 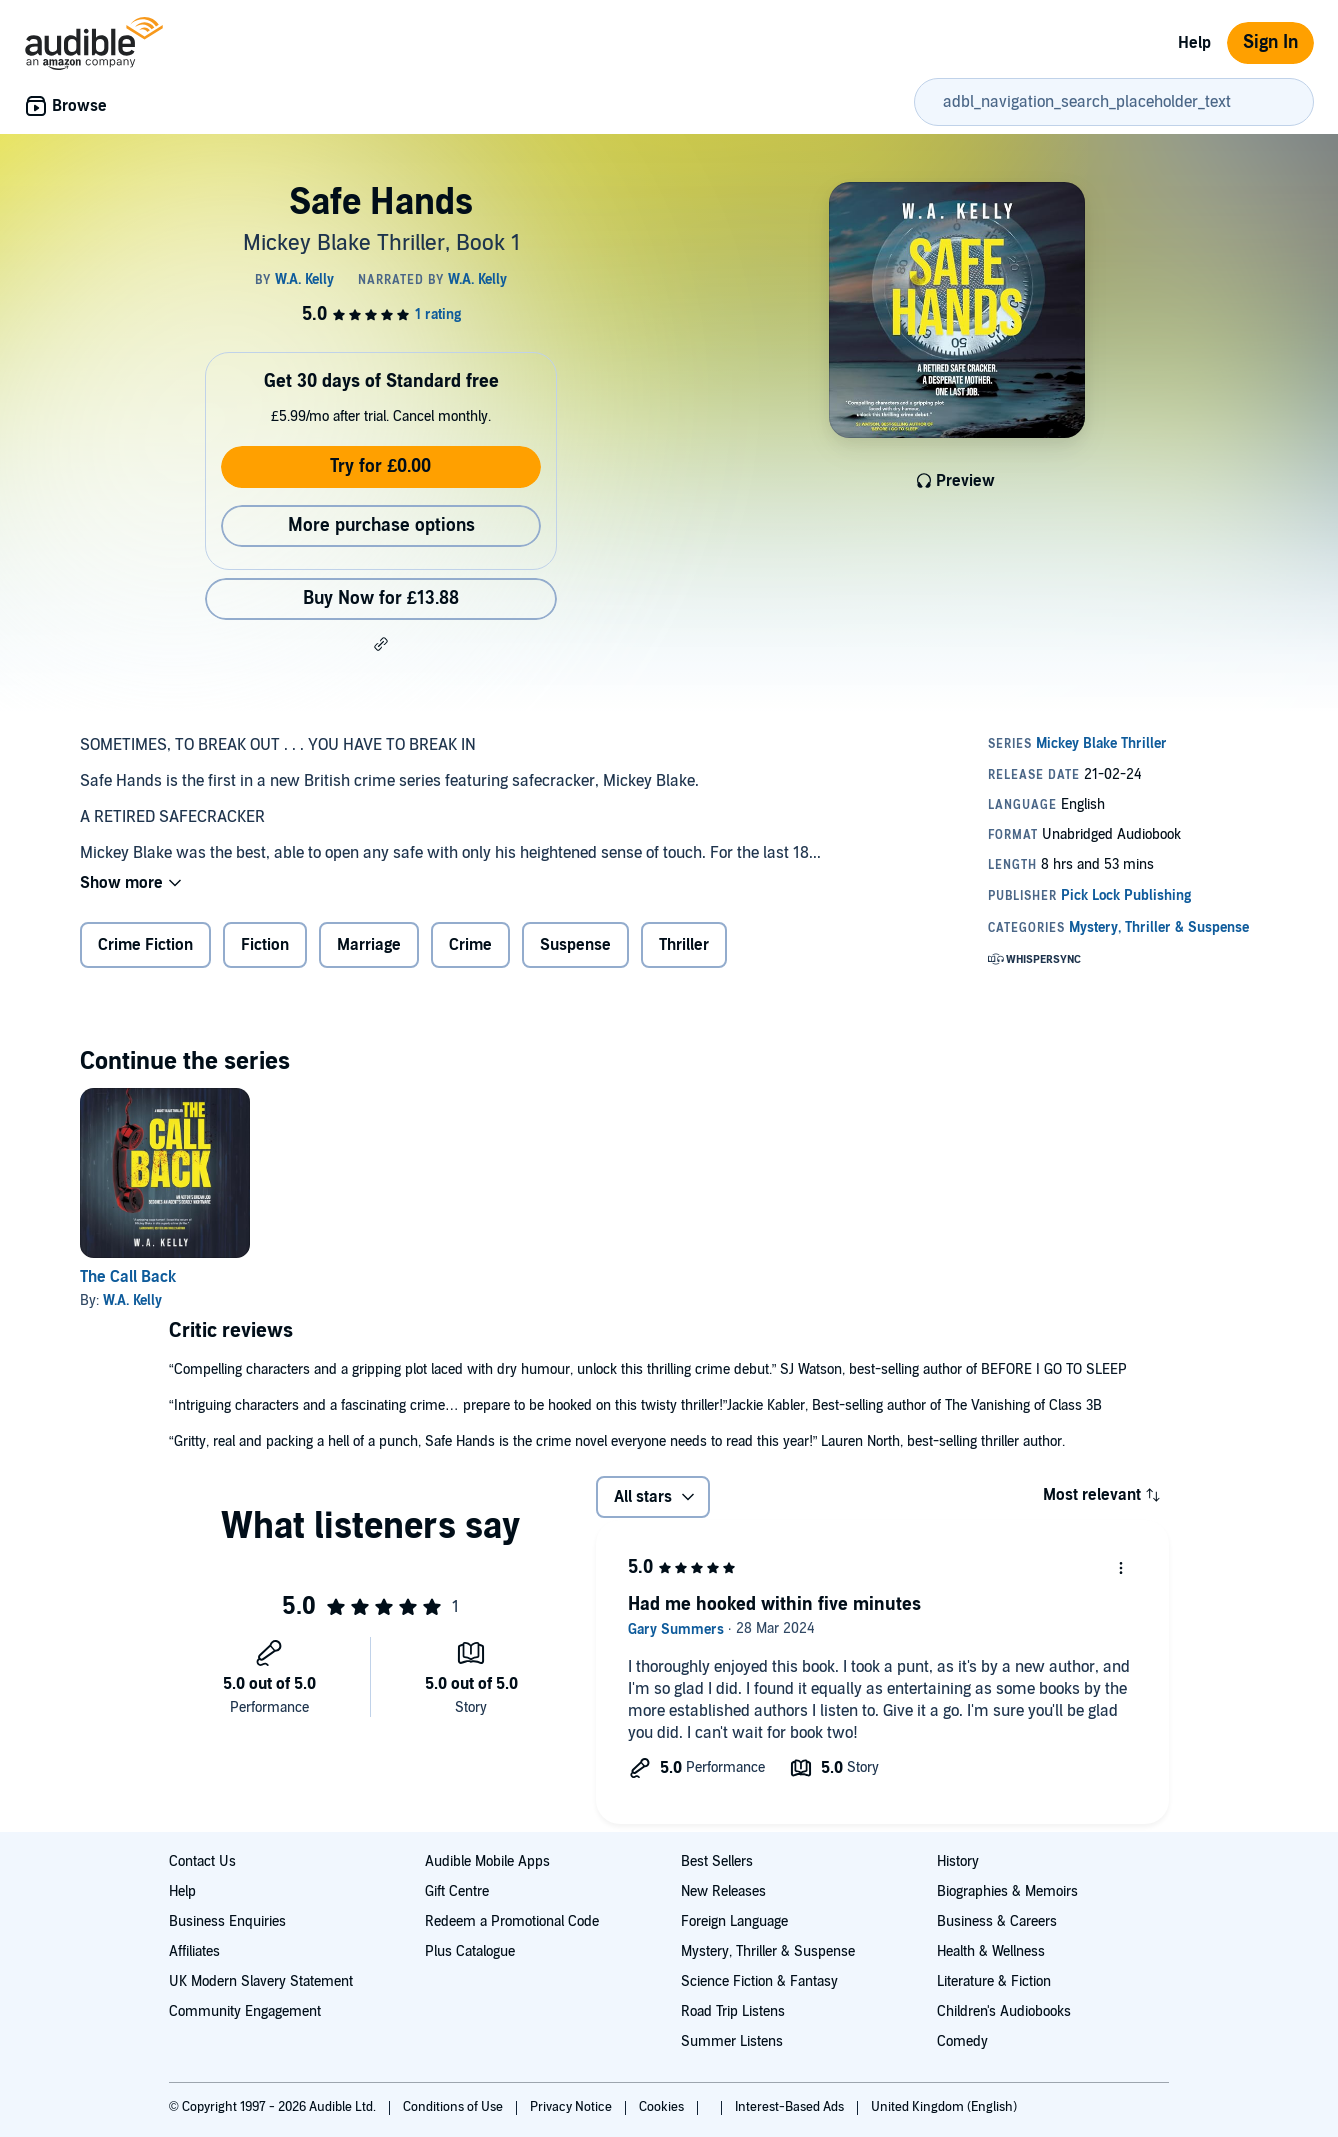 What do you see at coordinates (958, 1861) in the screenshot?
I see `History` at bounding box center [958, 1861].